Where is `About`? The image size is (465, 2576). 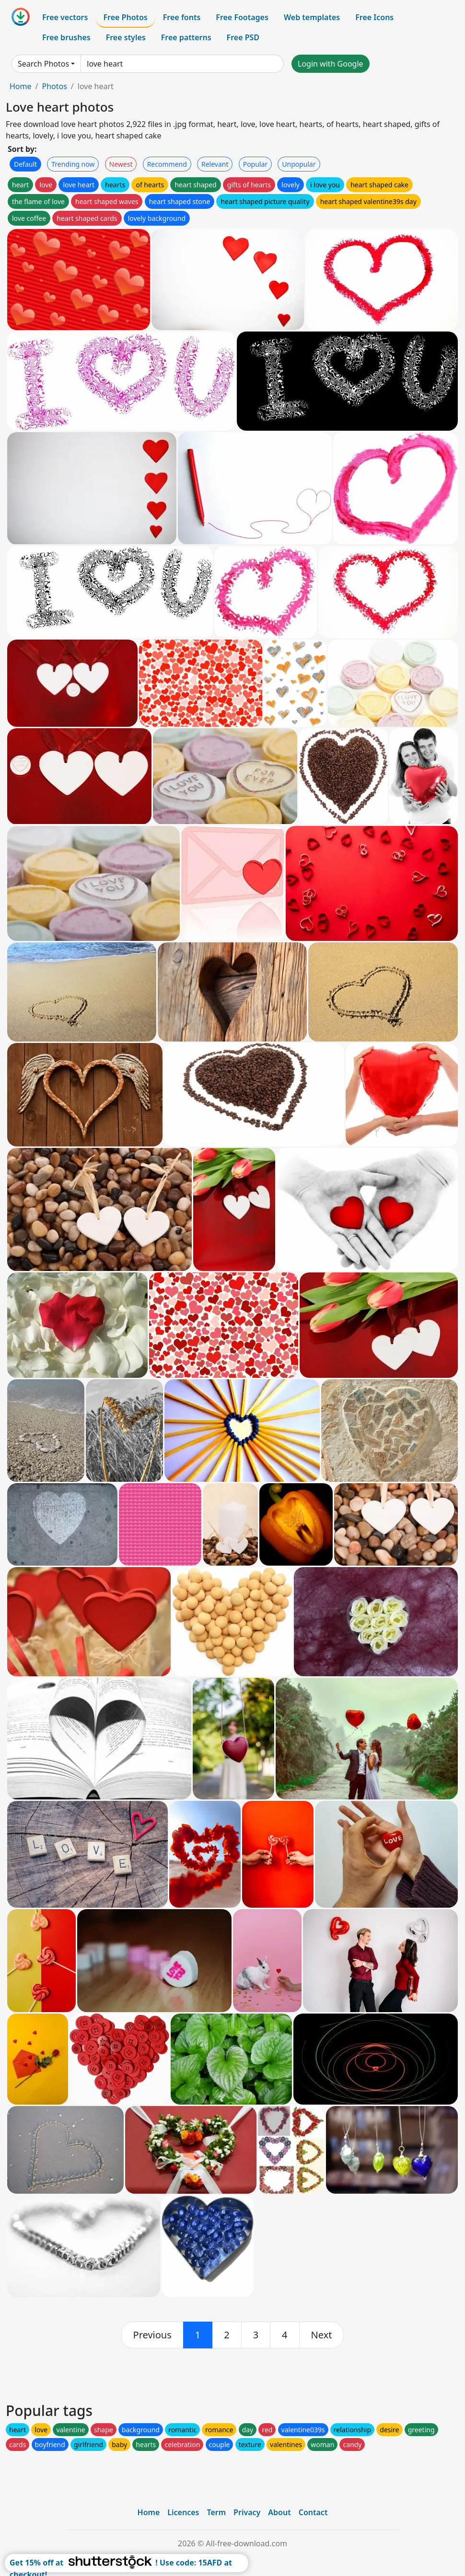
About is located at coordinates (279, 2512).